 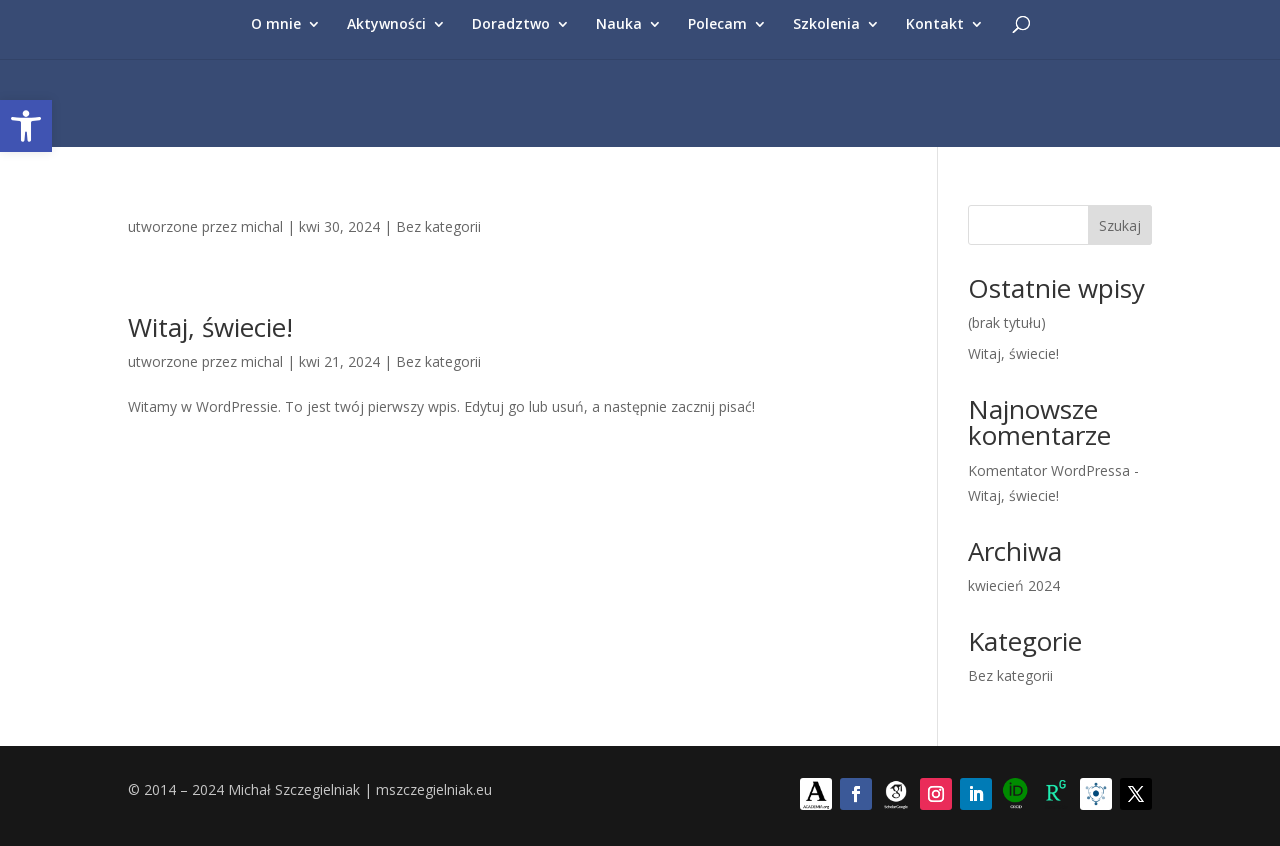 What do you see at coordinates (210, 327) in the screenshot?
I see `Witaj, świecie!` at bounding box center [210, 327].